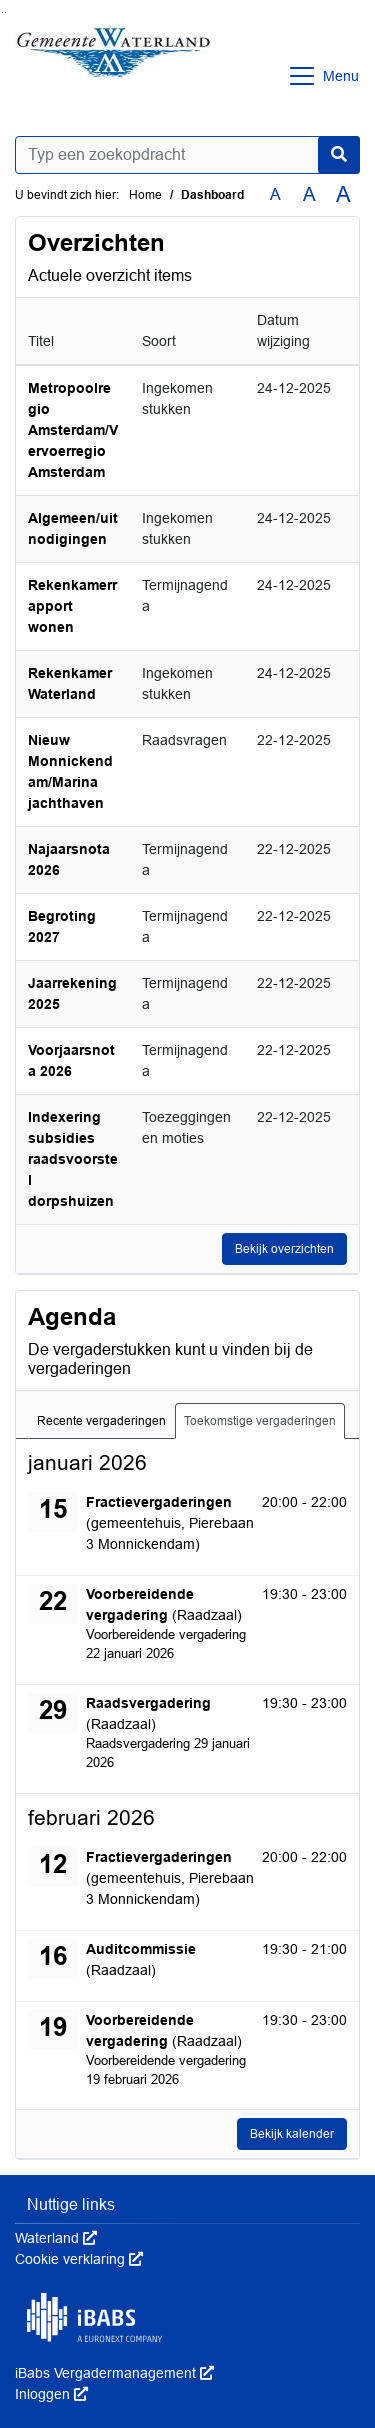 The width and height of the screenshot is (375, 2428). I want to click on Ga naar het menu, so click(5, 12).